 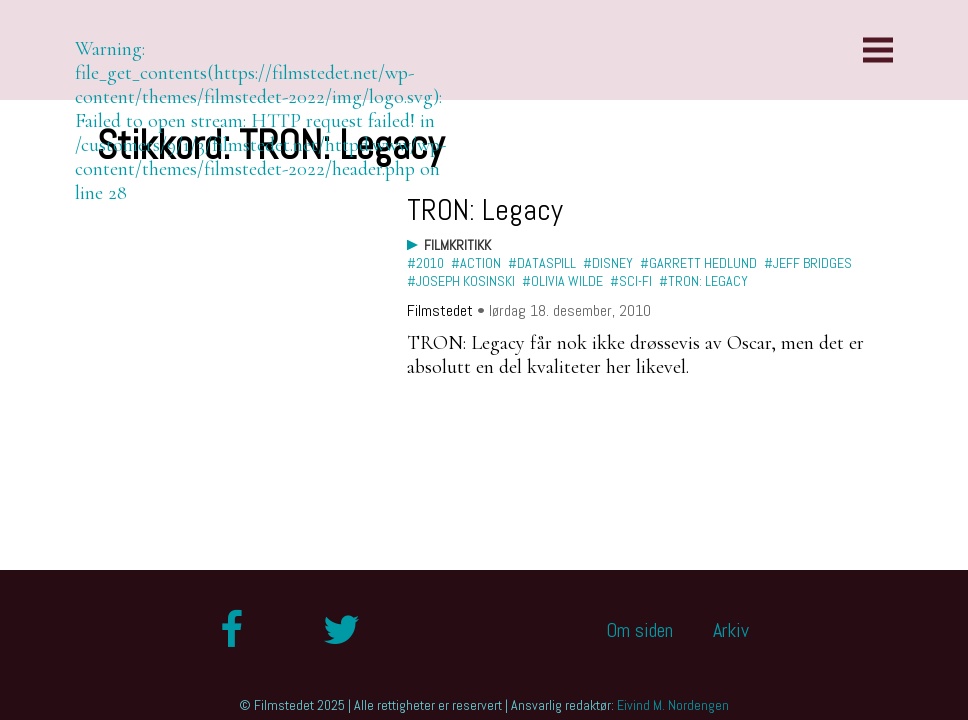 I want to click on Om siden, so click(x=639, y=630).